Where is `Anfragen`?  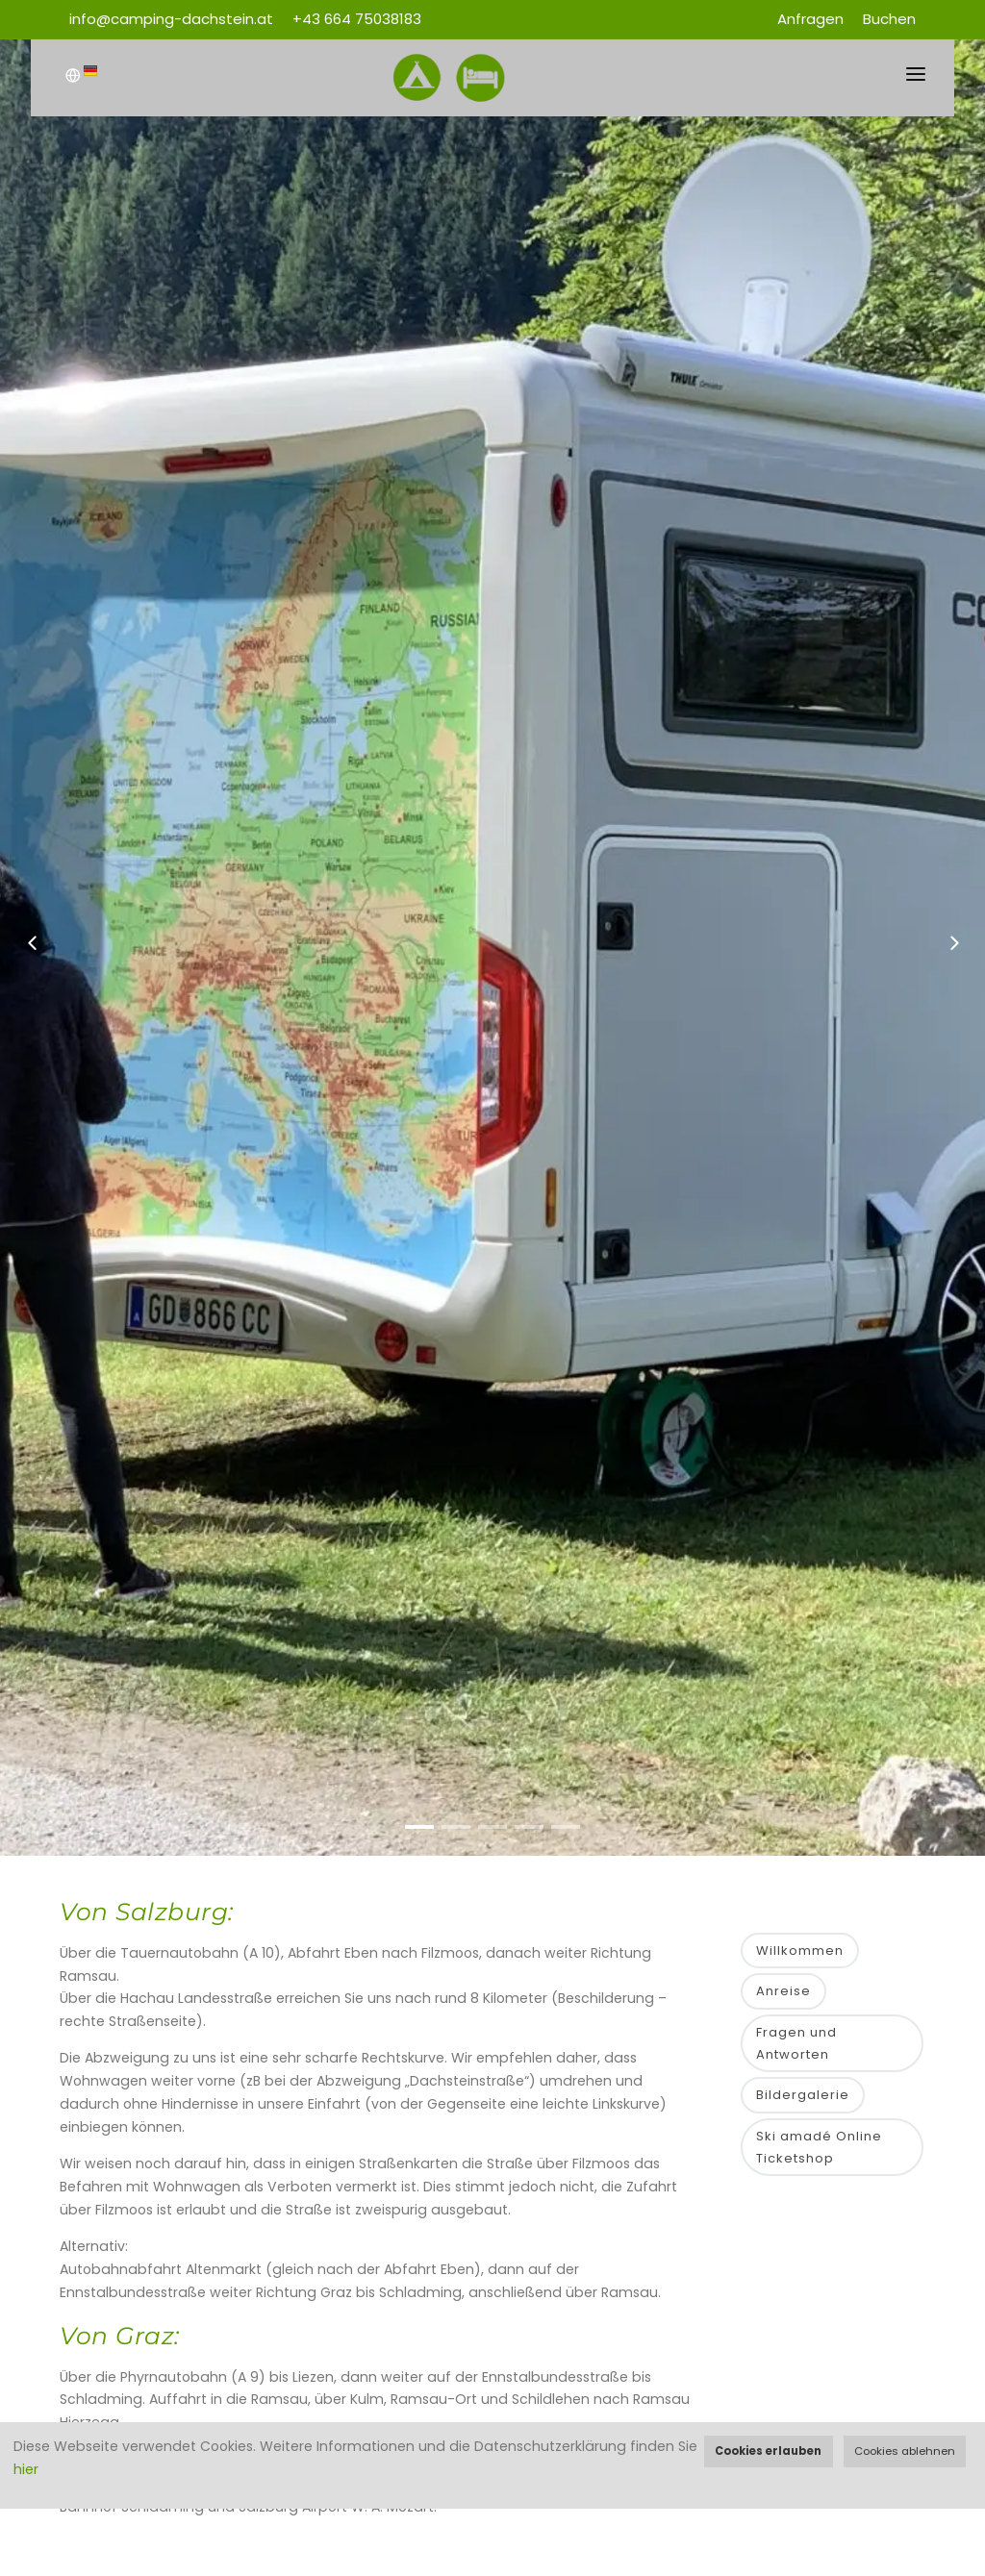 Anfragen is located at coordinates (810, 19).